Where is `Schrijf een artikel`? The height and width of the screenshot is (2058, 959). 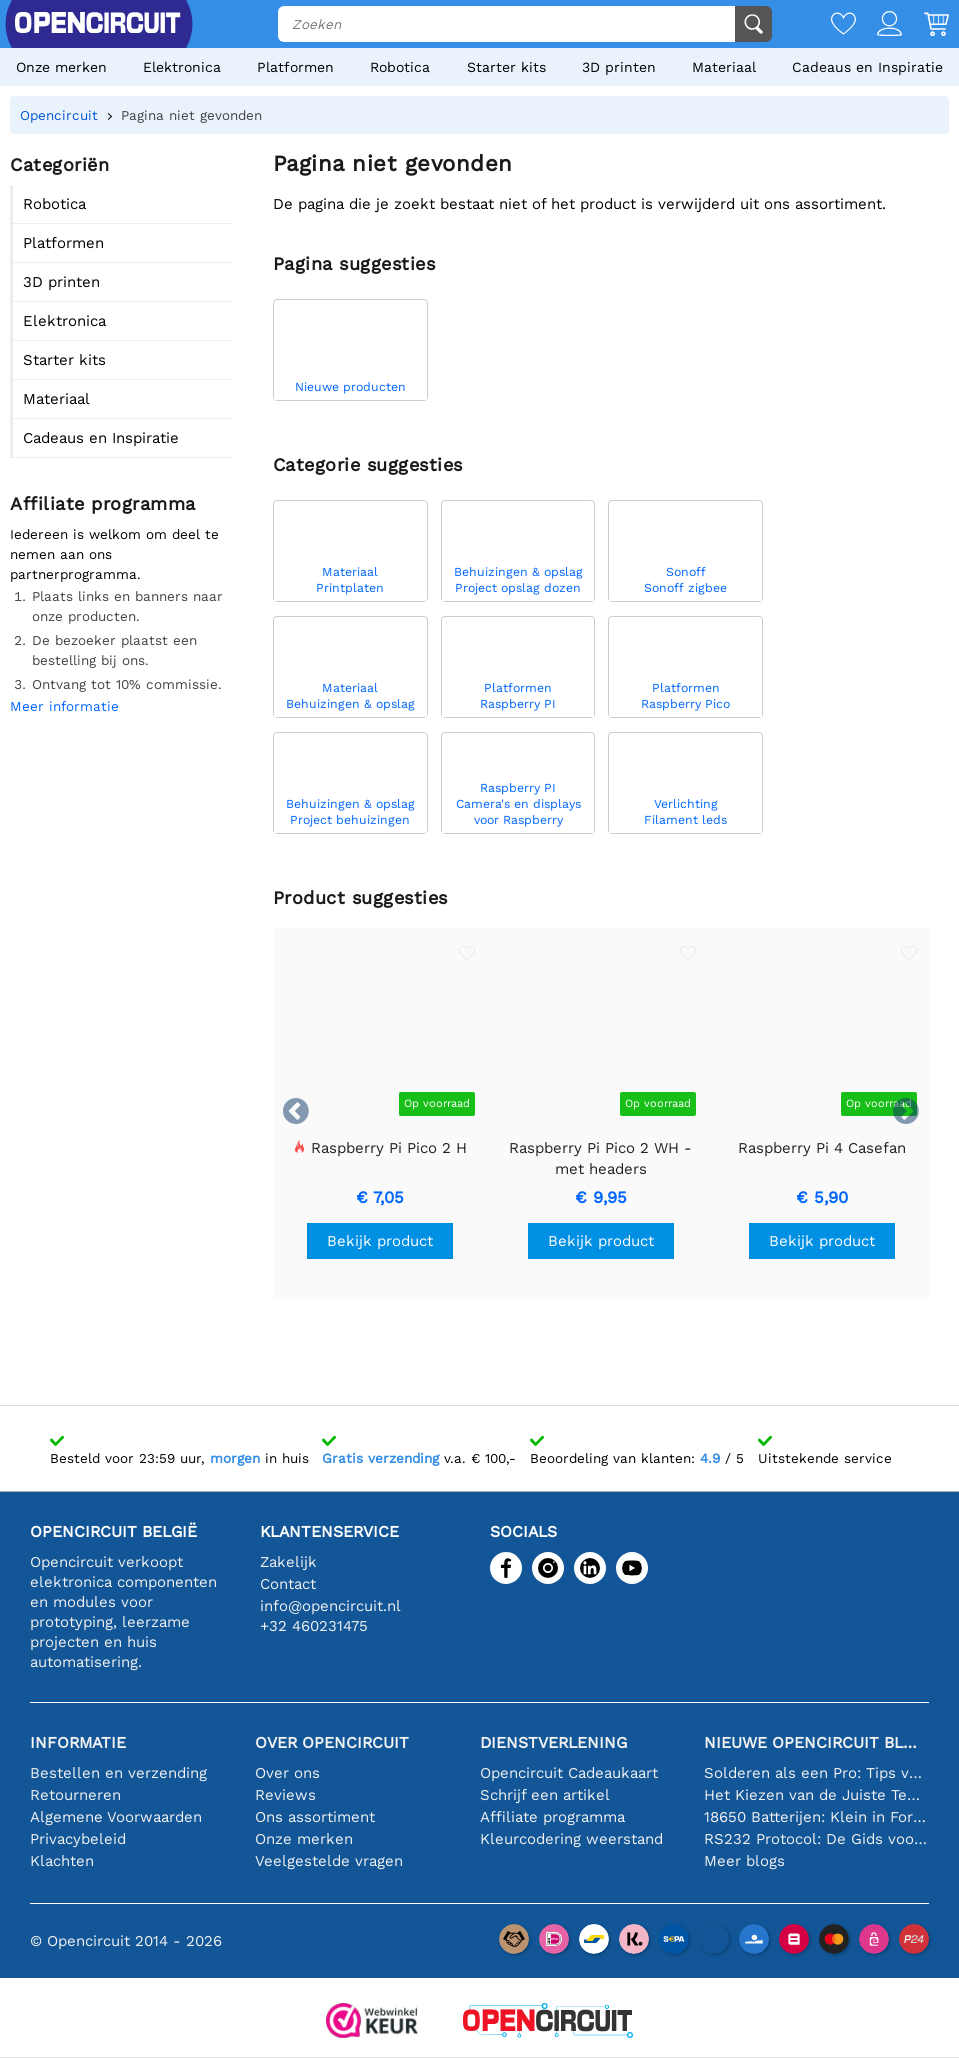 Schrijf een artikel is located at coordinates (545, 1795).